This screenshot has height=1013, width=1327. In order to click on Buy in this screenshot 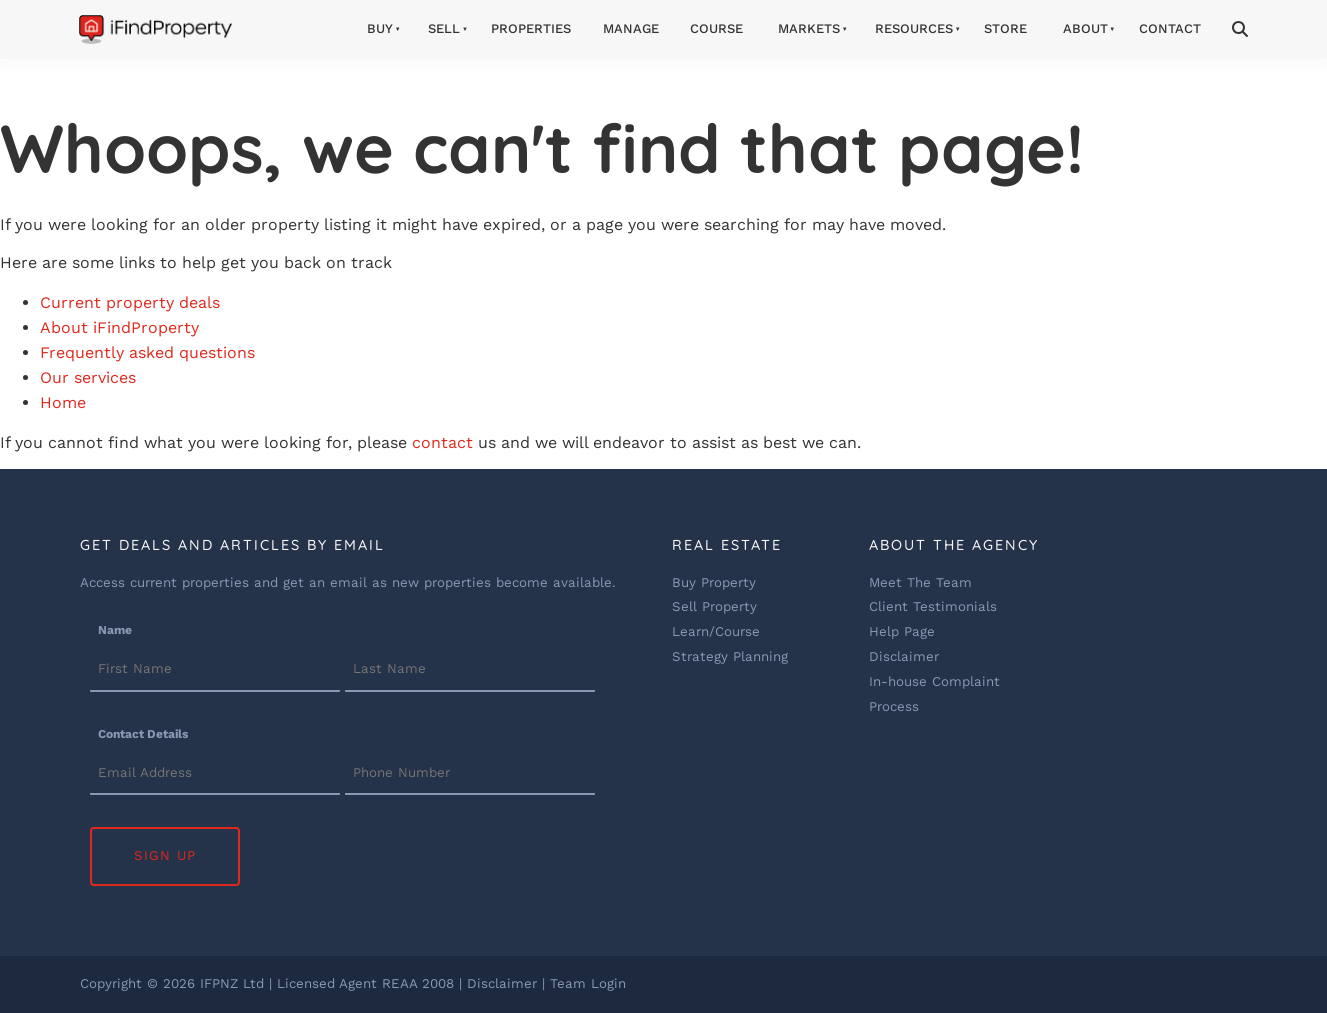, I will do `click(380, 28)`.